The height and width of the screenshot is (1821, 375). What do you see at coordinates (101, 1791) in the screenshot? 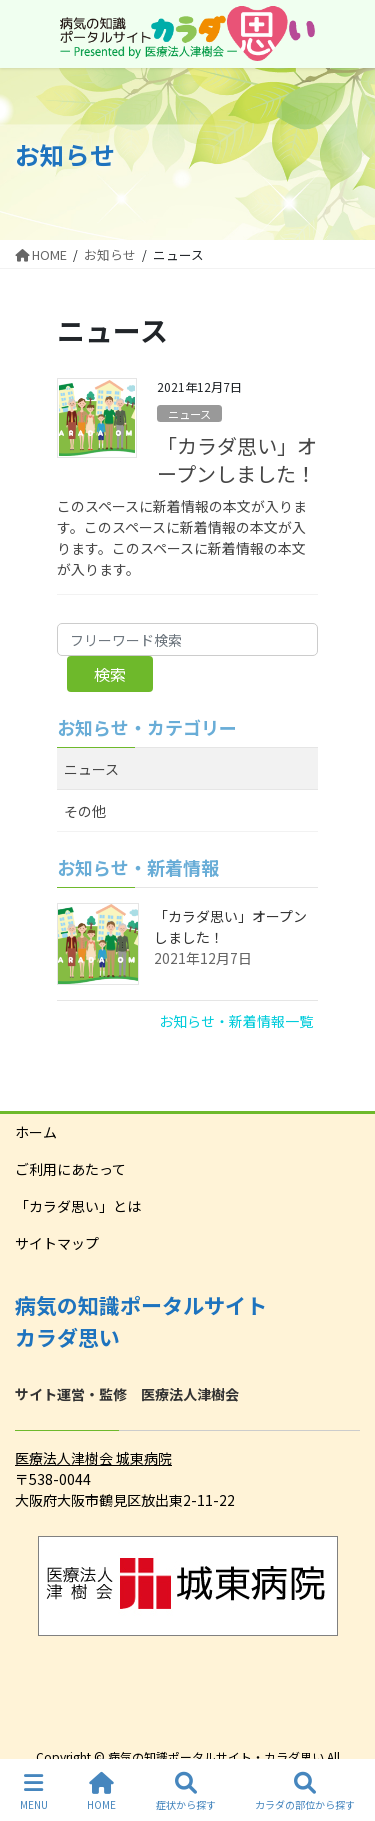
I see `HOME` at bounding box center [101, 1791].